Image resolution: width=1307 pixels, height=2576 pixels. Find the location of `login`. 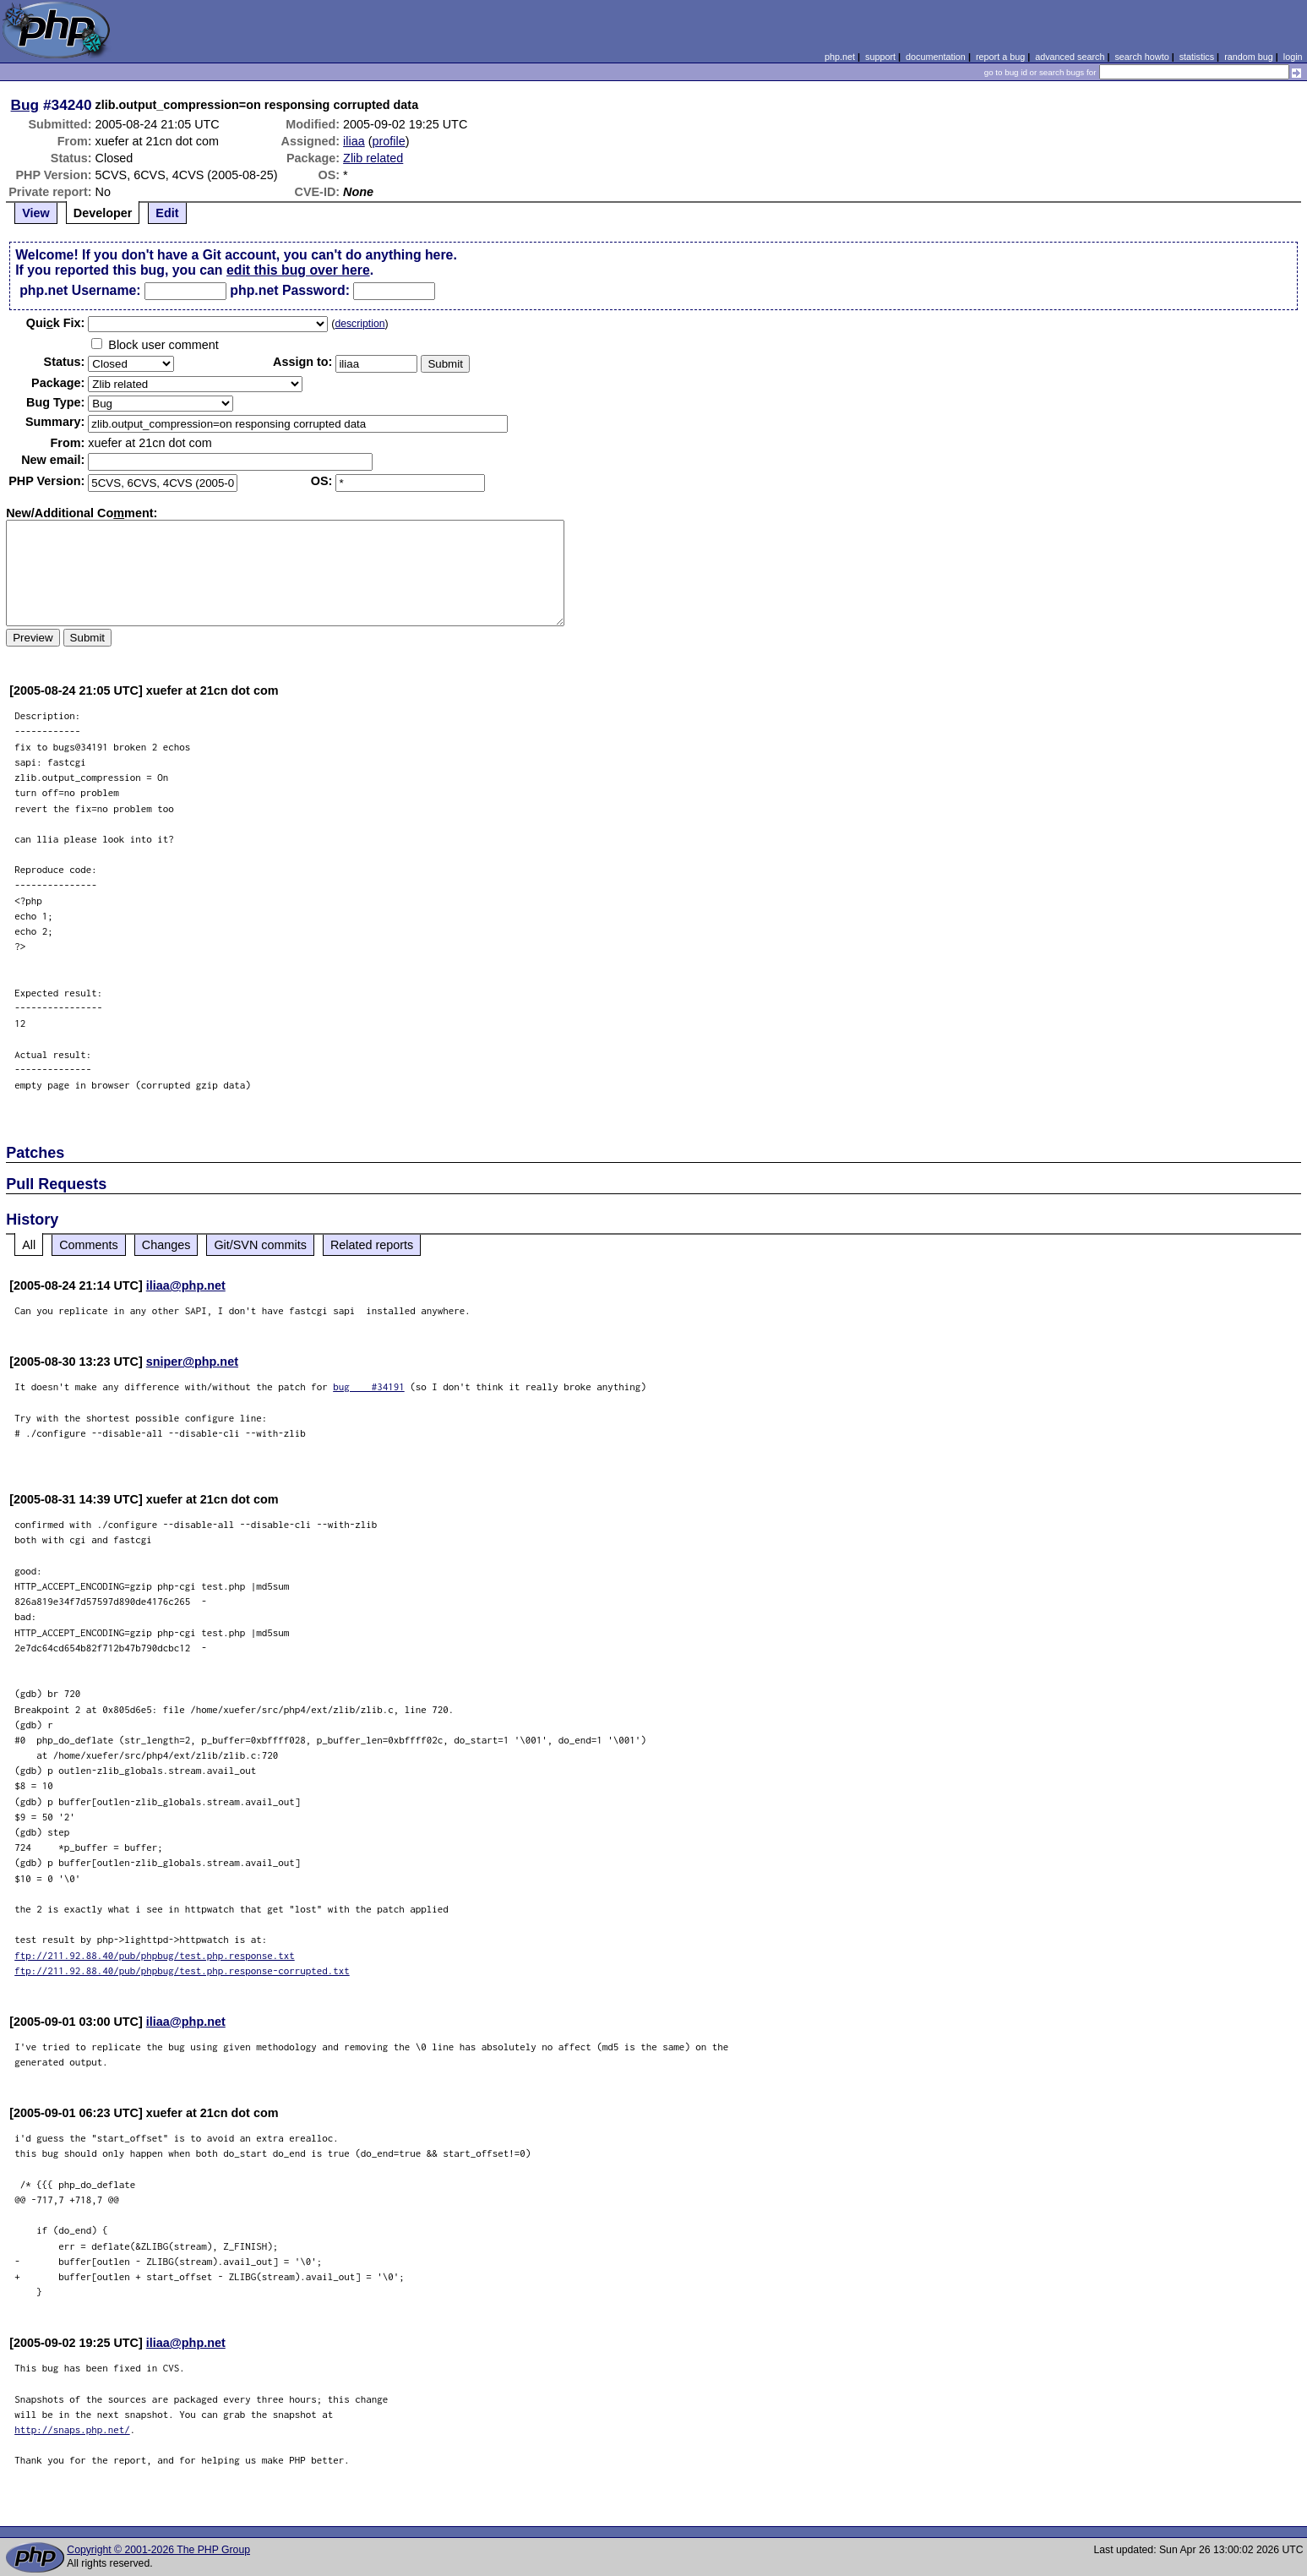

login is located at coordinates (1293, 57).